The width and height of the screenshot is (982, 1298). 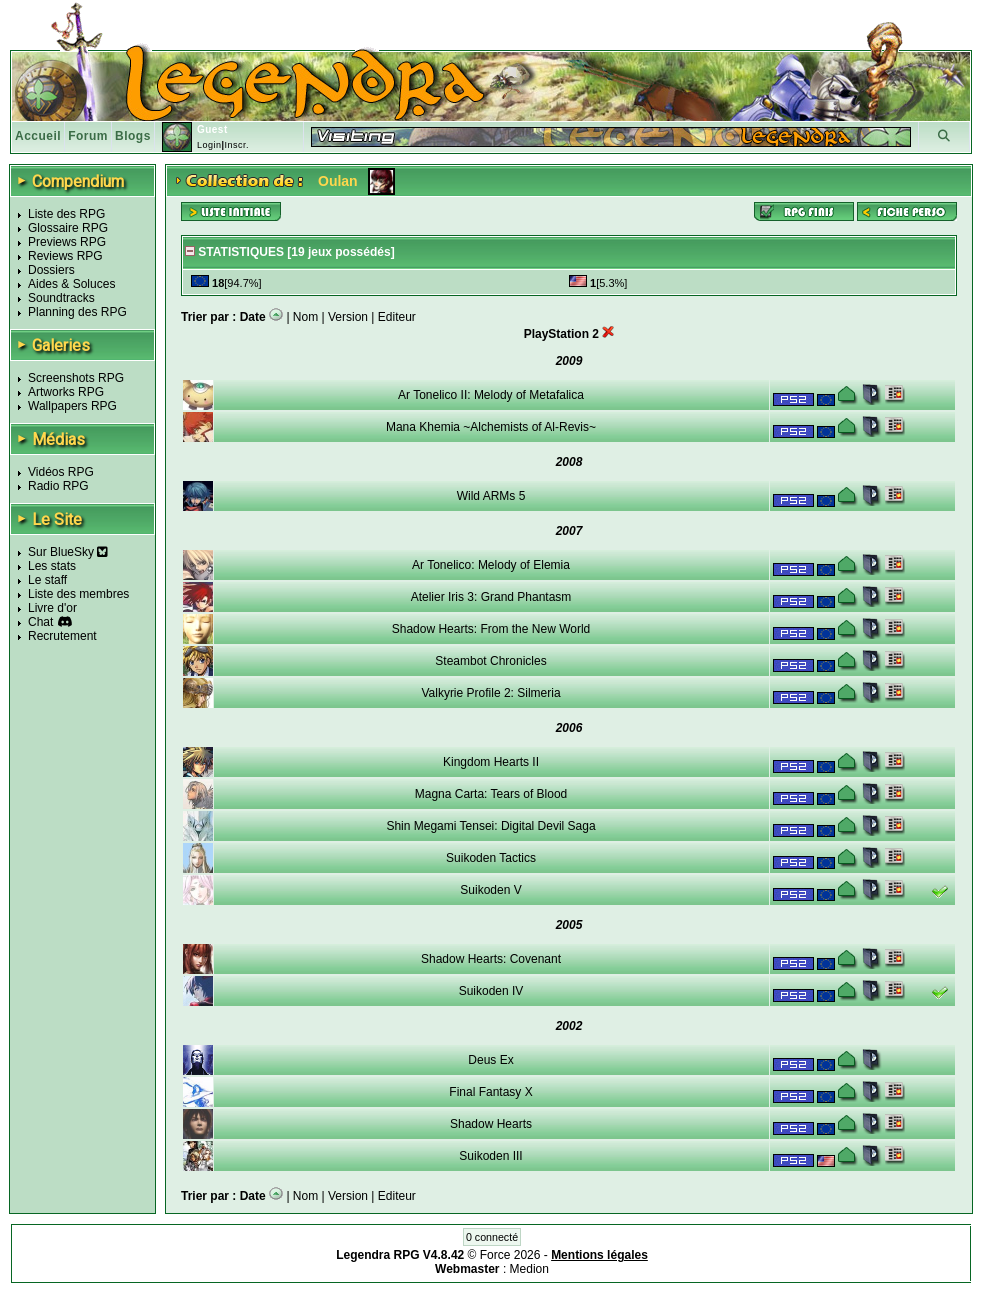 What do you see at coordinates (491, 794) in the screenshot?
I see `Magna Carta: Tears of Blood` at bounding box center [491, 794].